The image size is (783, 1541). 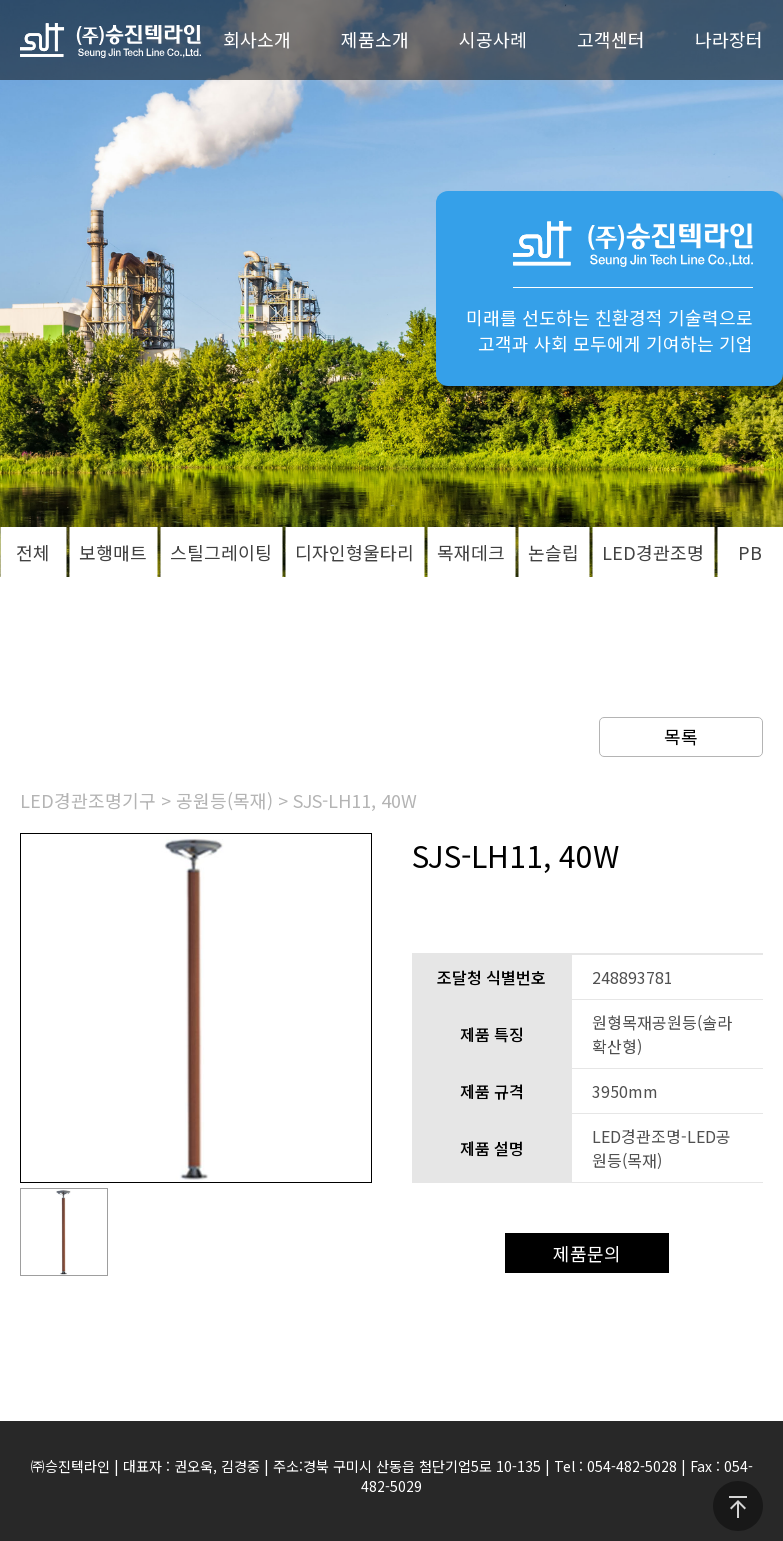 What do you see at coordinates (553, 552) in the screenshot?
I see `논슬립` at bounding box center [553, 552].